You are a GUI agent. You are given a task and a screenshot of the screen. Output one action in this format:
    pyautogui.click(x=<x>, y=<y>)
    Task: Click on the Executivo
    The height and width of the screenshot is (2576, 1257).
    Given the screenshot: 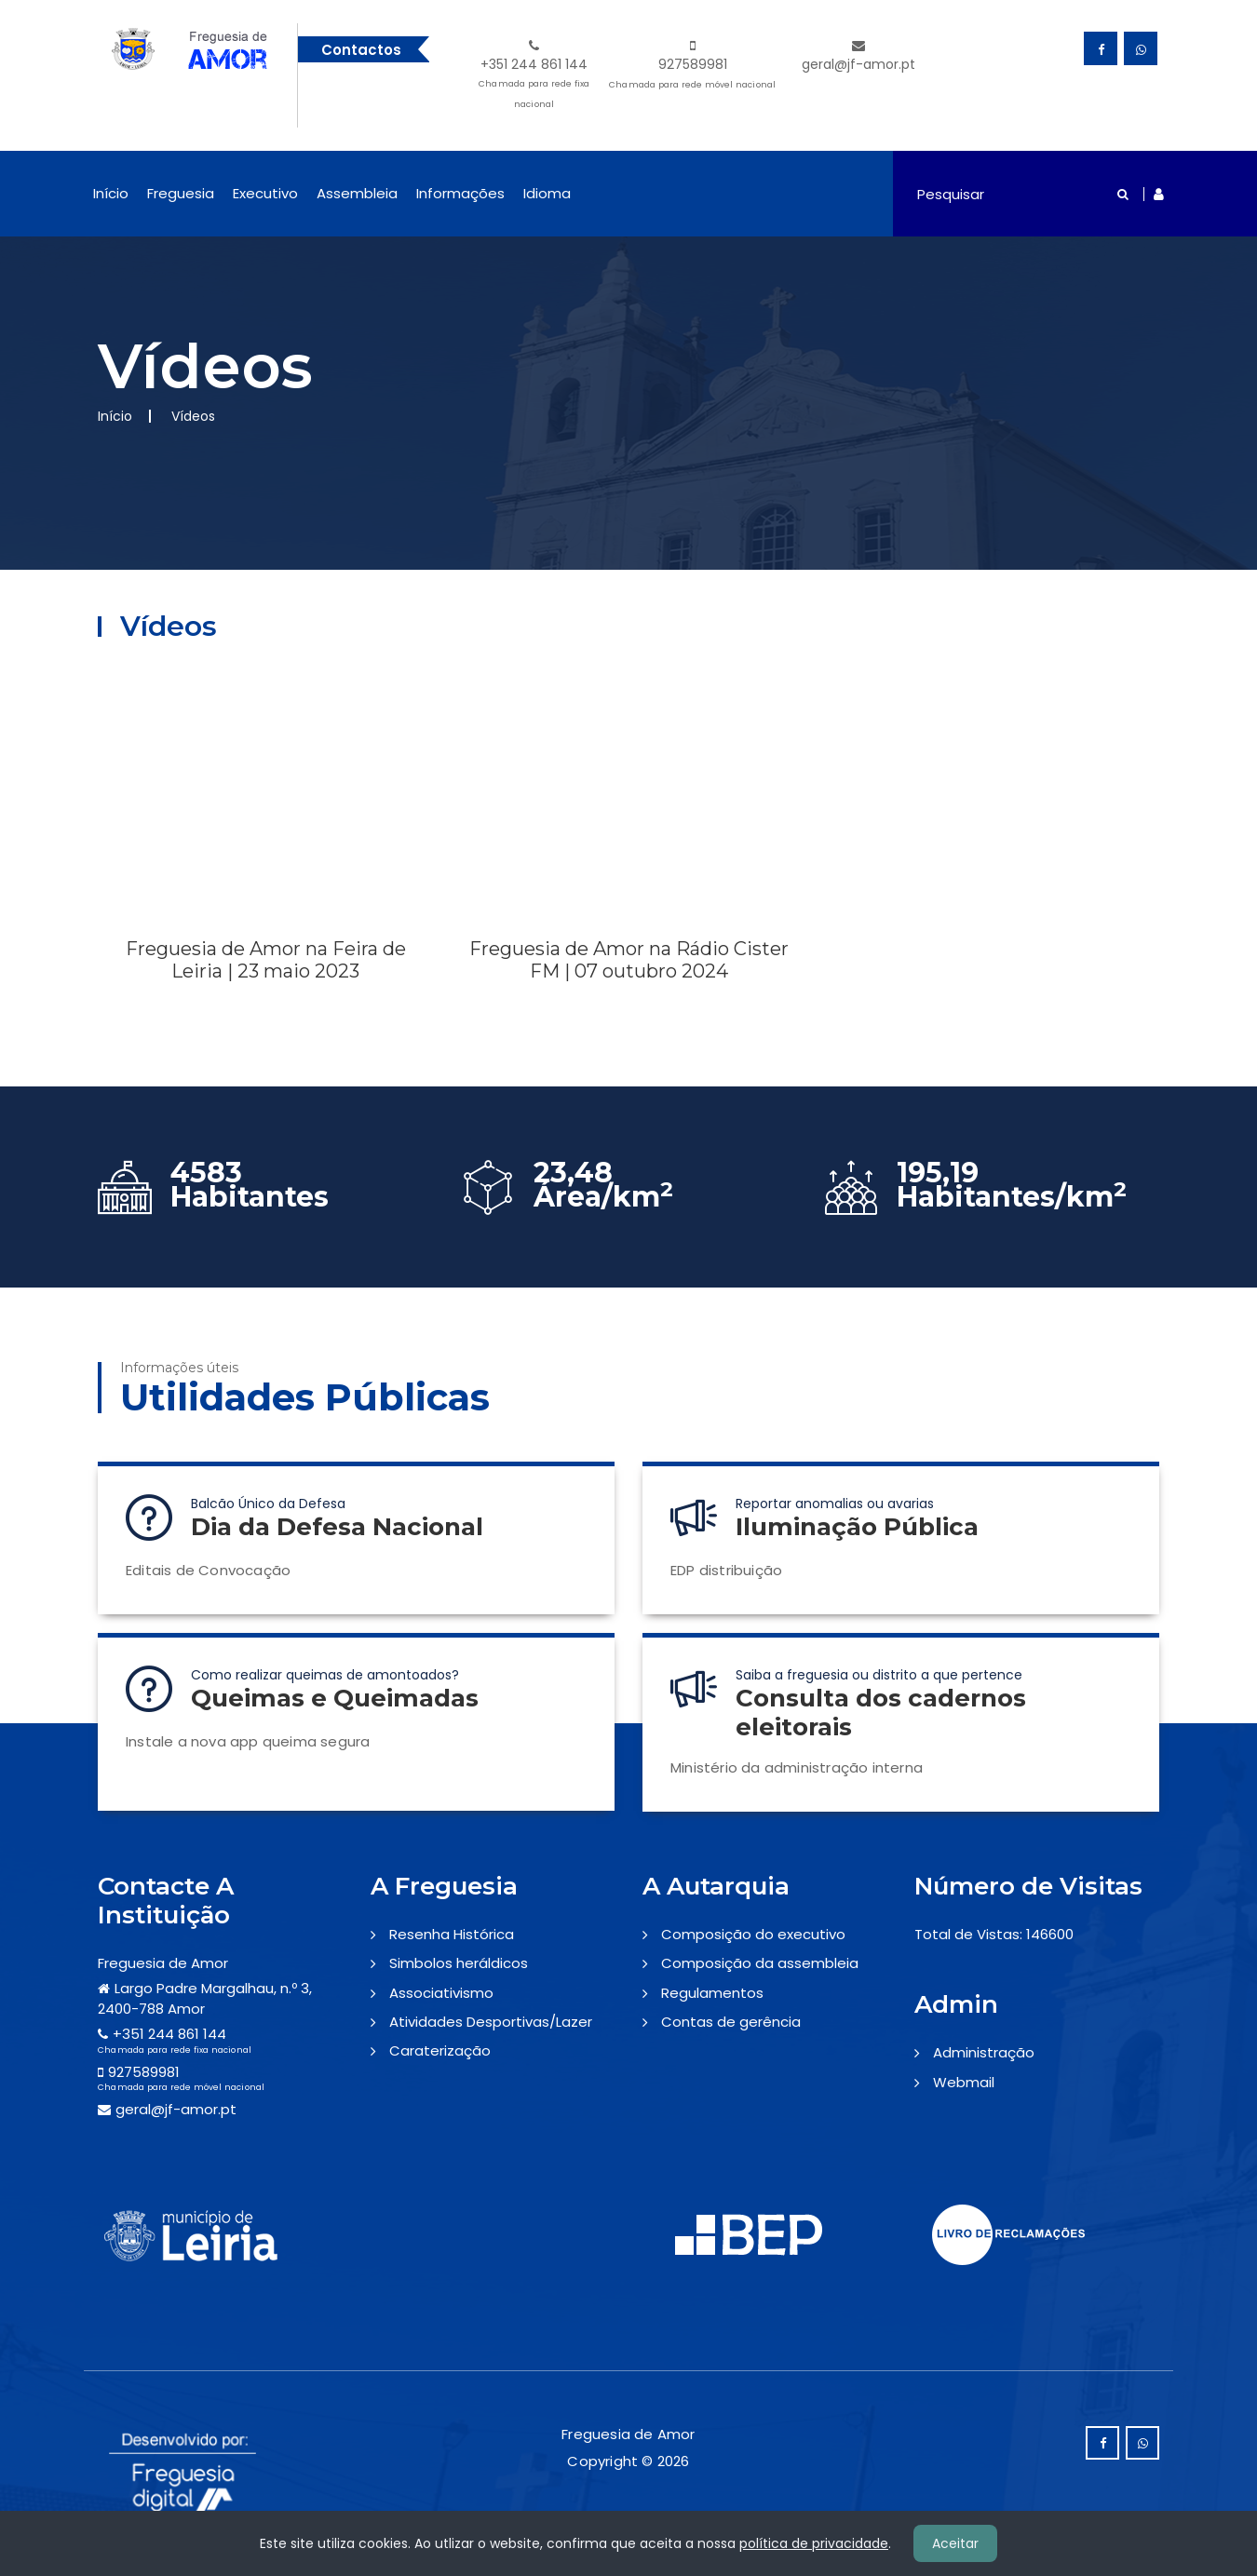 What is the action you would take?
    pyautogui.click(x=265, y=193)
    